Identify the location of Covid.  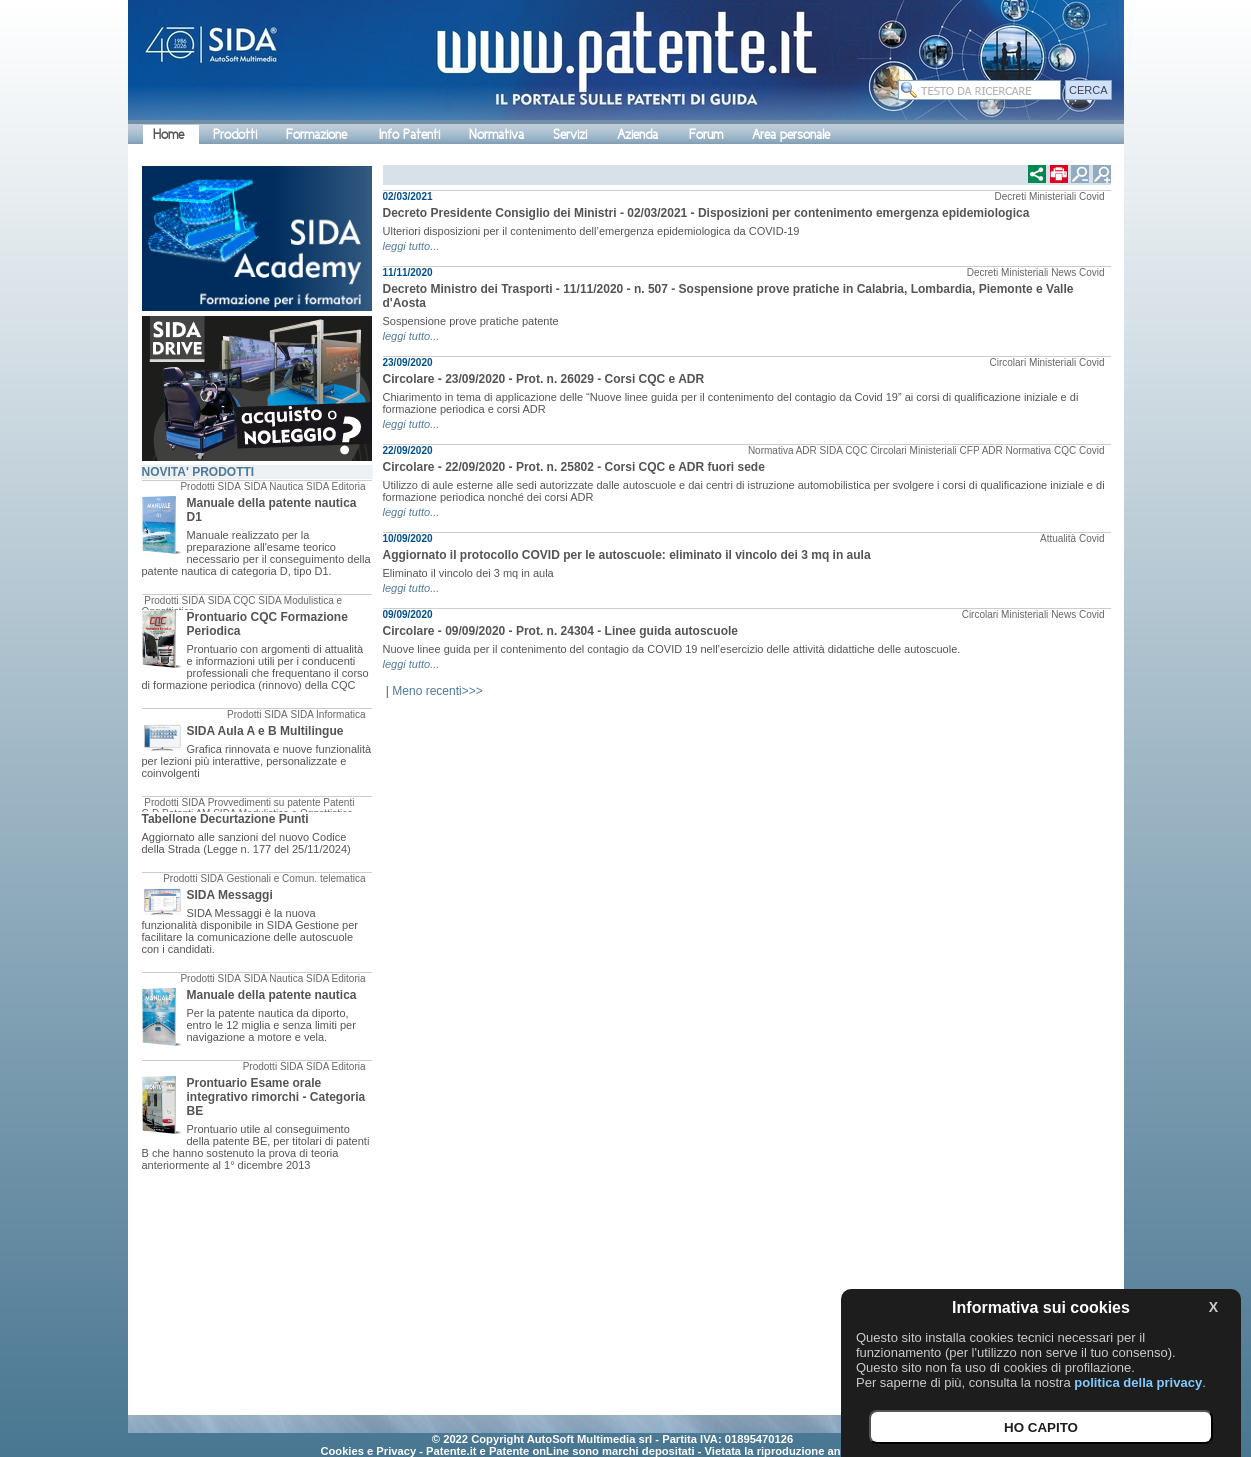
(1092, 196).